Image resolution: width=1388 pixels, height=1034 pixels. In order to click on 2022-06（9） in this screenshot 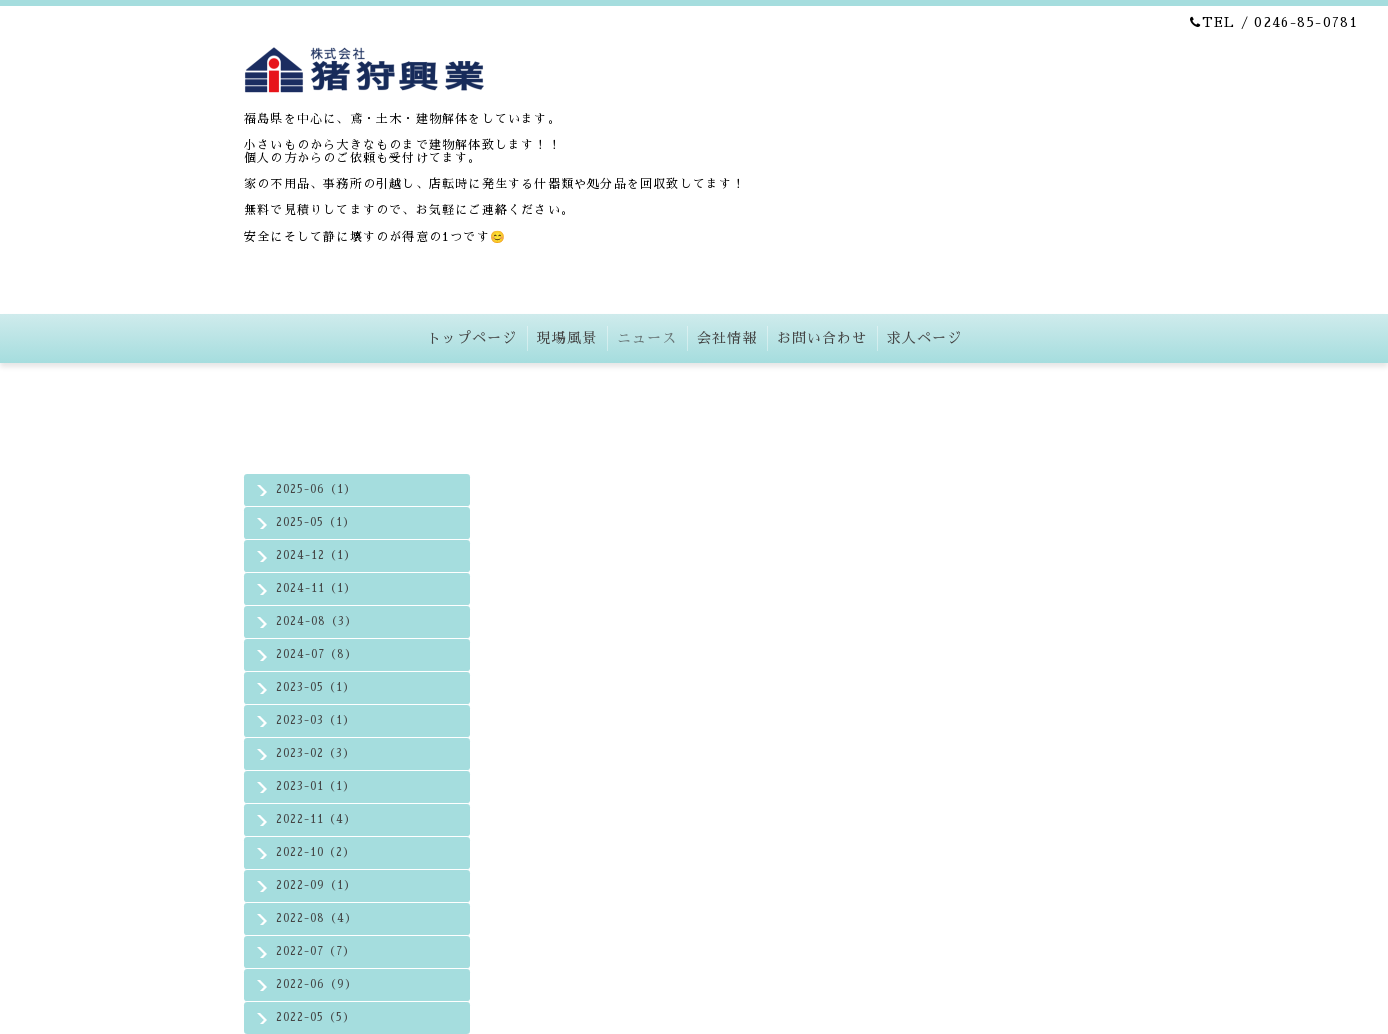, I will do `click(316, 984)`.